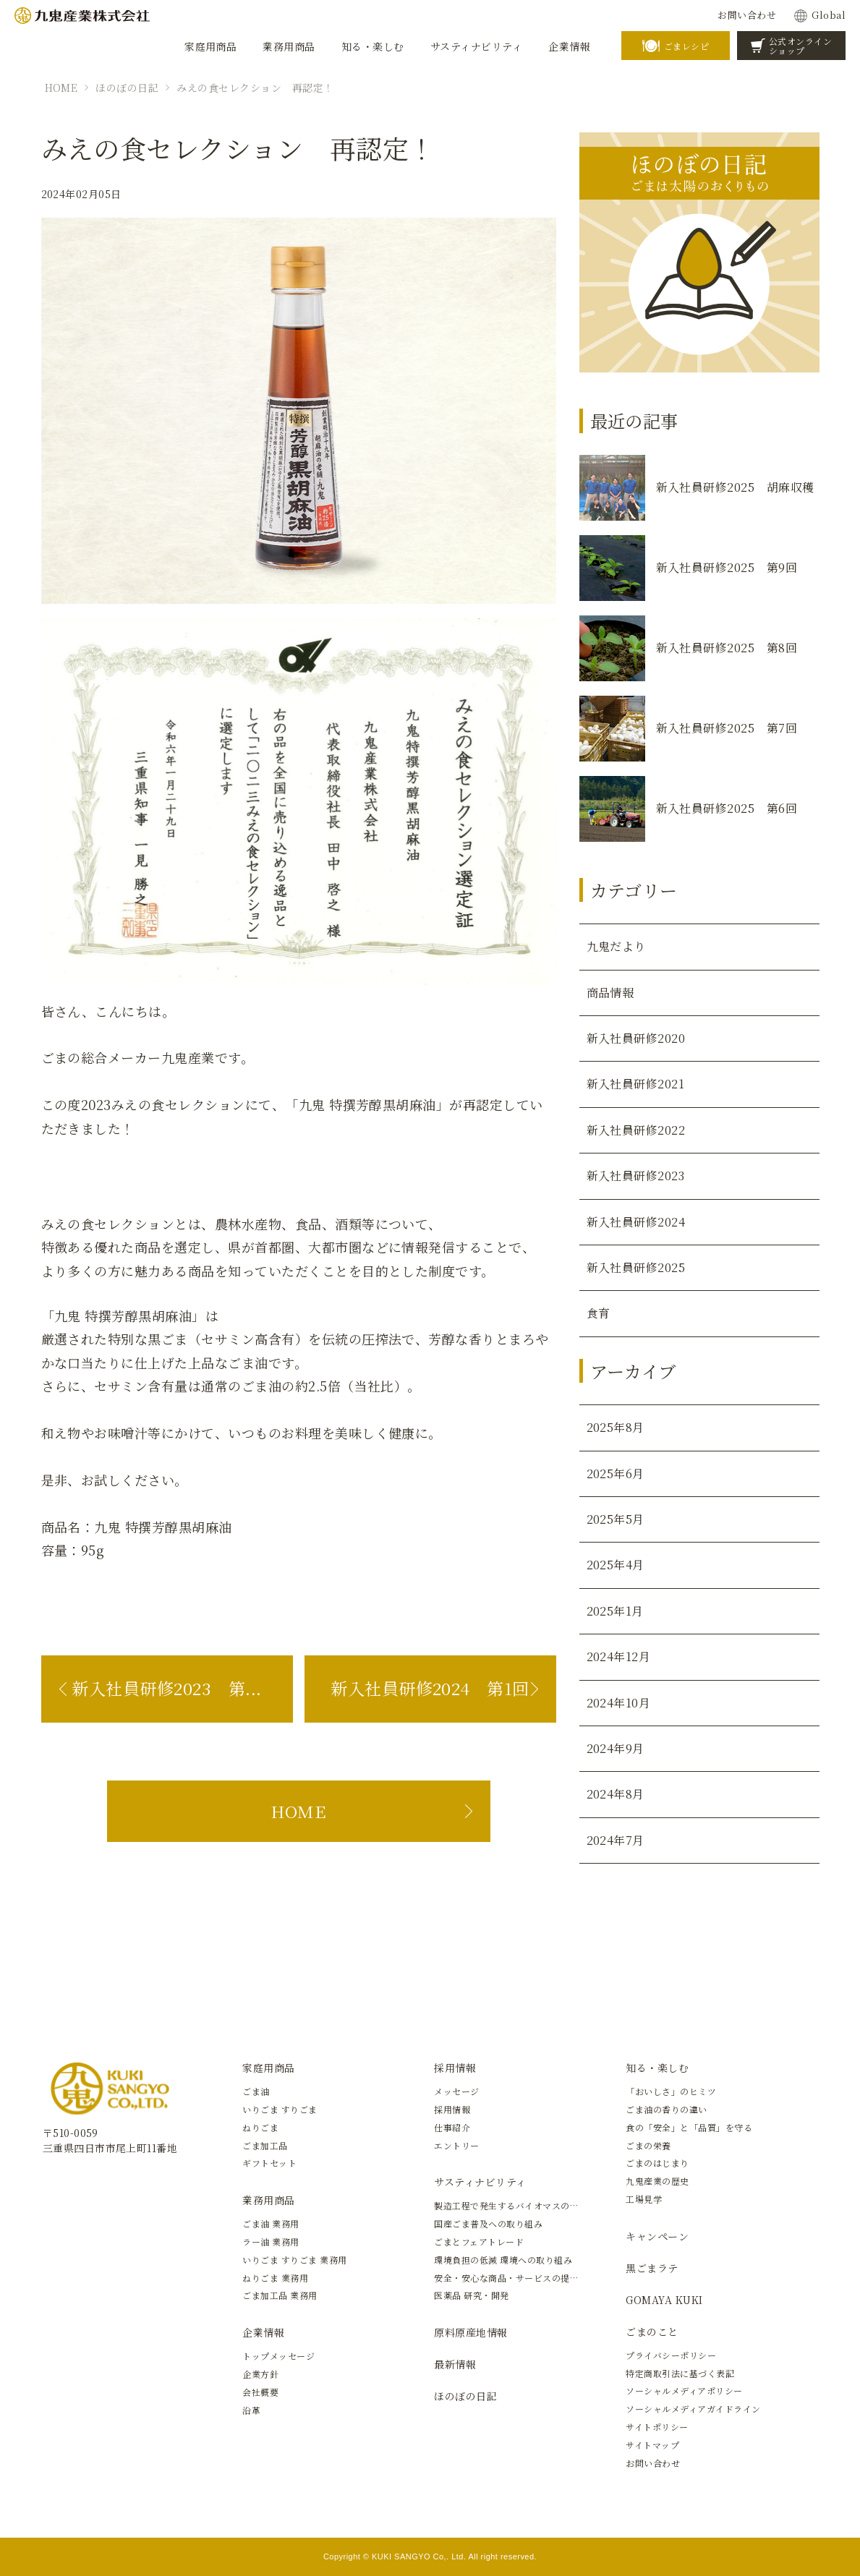 Image resolution: width=860 pixels, height=2576 pixels. What do you see at coordinates (693, 2408) in the screenshot?
I see `ソーシャルメディアガイドライン` at bounding box center [693, 2408].